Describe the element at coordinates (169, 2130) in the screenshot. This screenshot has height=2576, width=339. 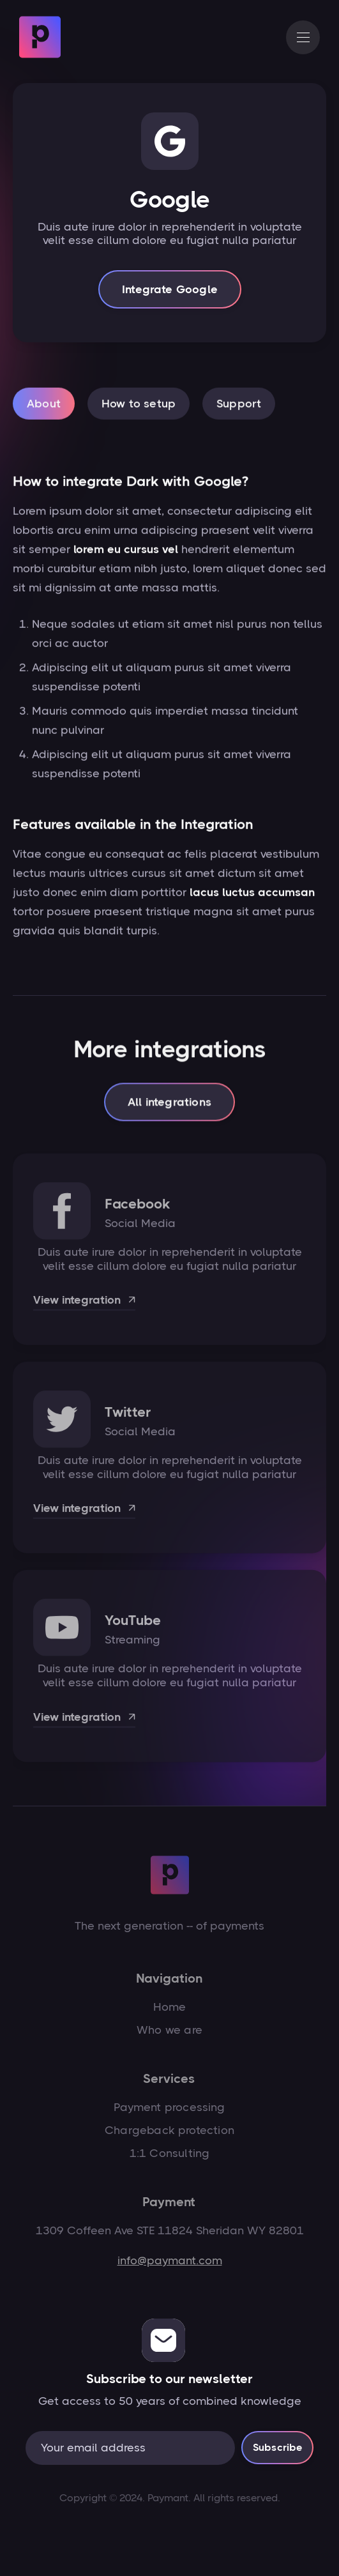
I see `Chargeback protection` at that location.